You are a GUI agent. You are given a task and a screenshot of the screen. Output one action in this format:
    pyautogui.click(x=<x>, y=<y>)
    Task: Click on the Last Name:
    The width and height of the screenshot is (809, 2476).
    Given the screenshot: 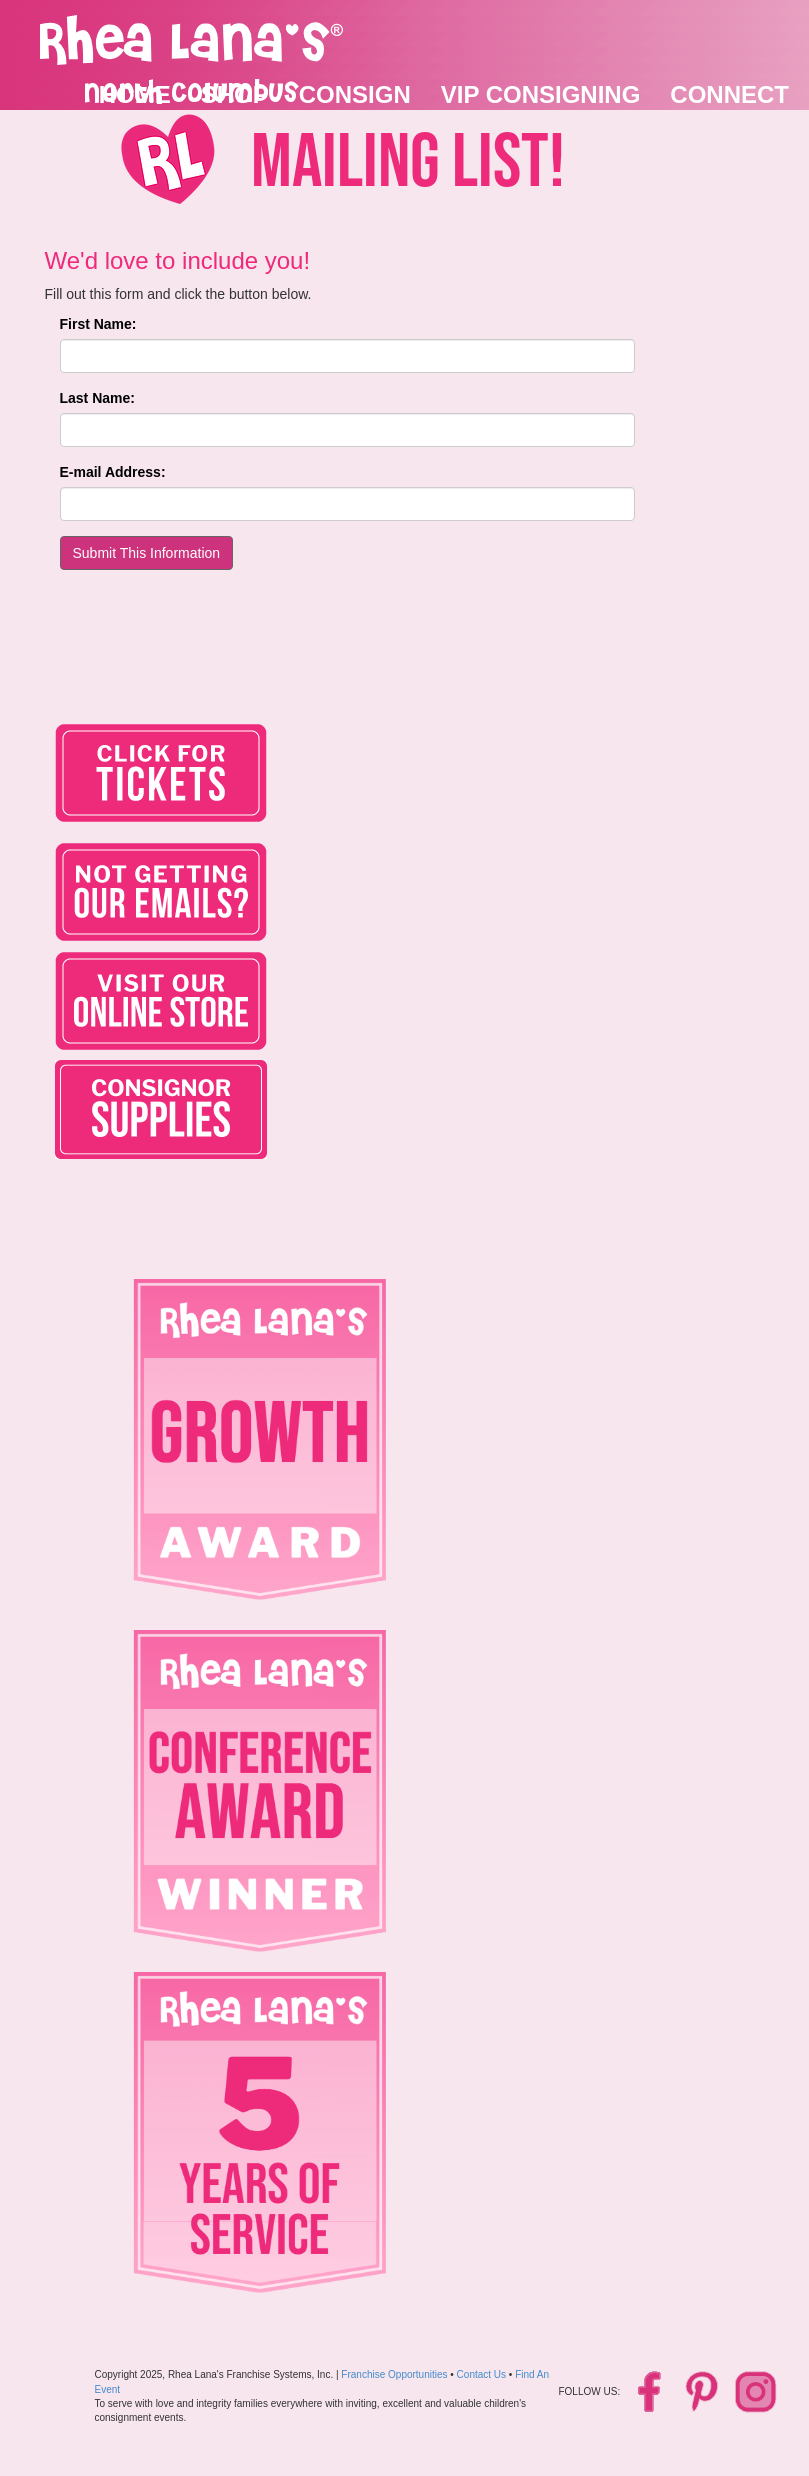 What is the action you would take?
    pyautogui.click(x=97, y=398)
    